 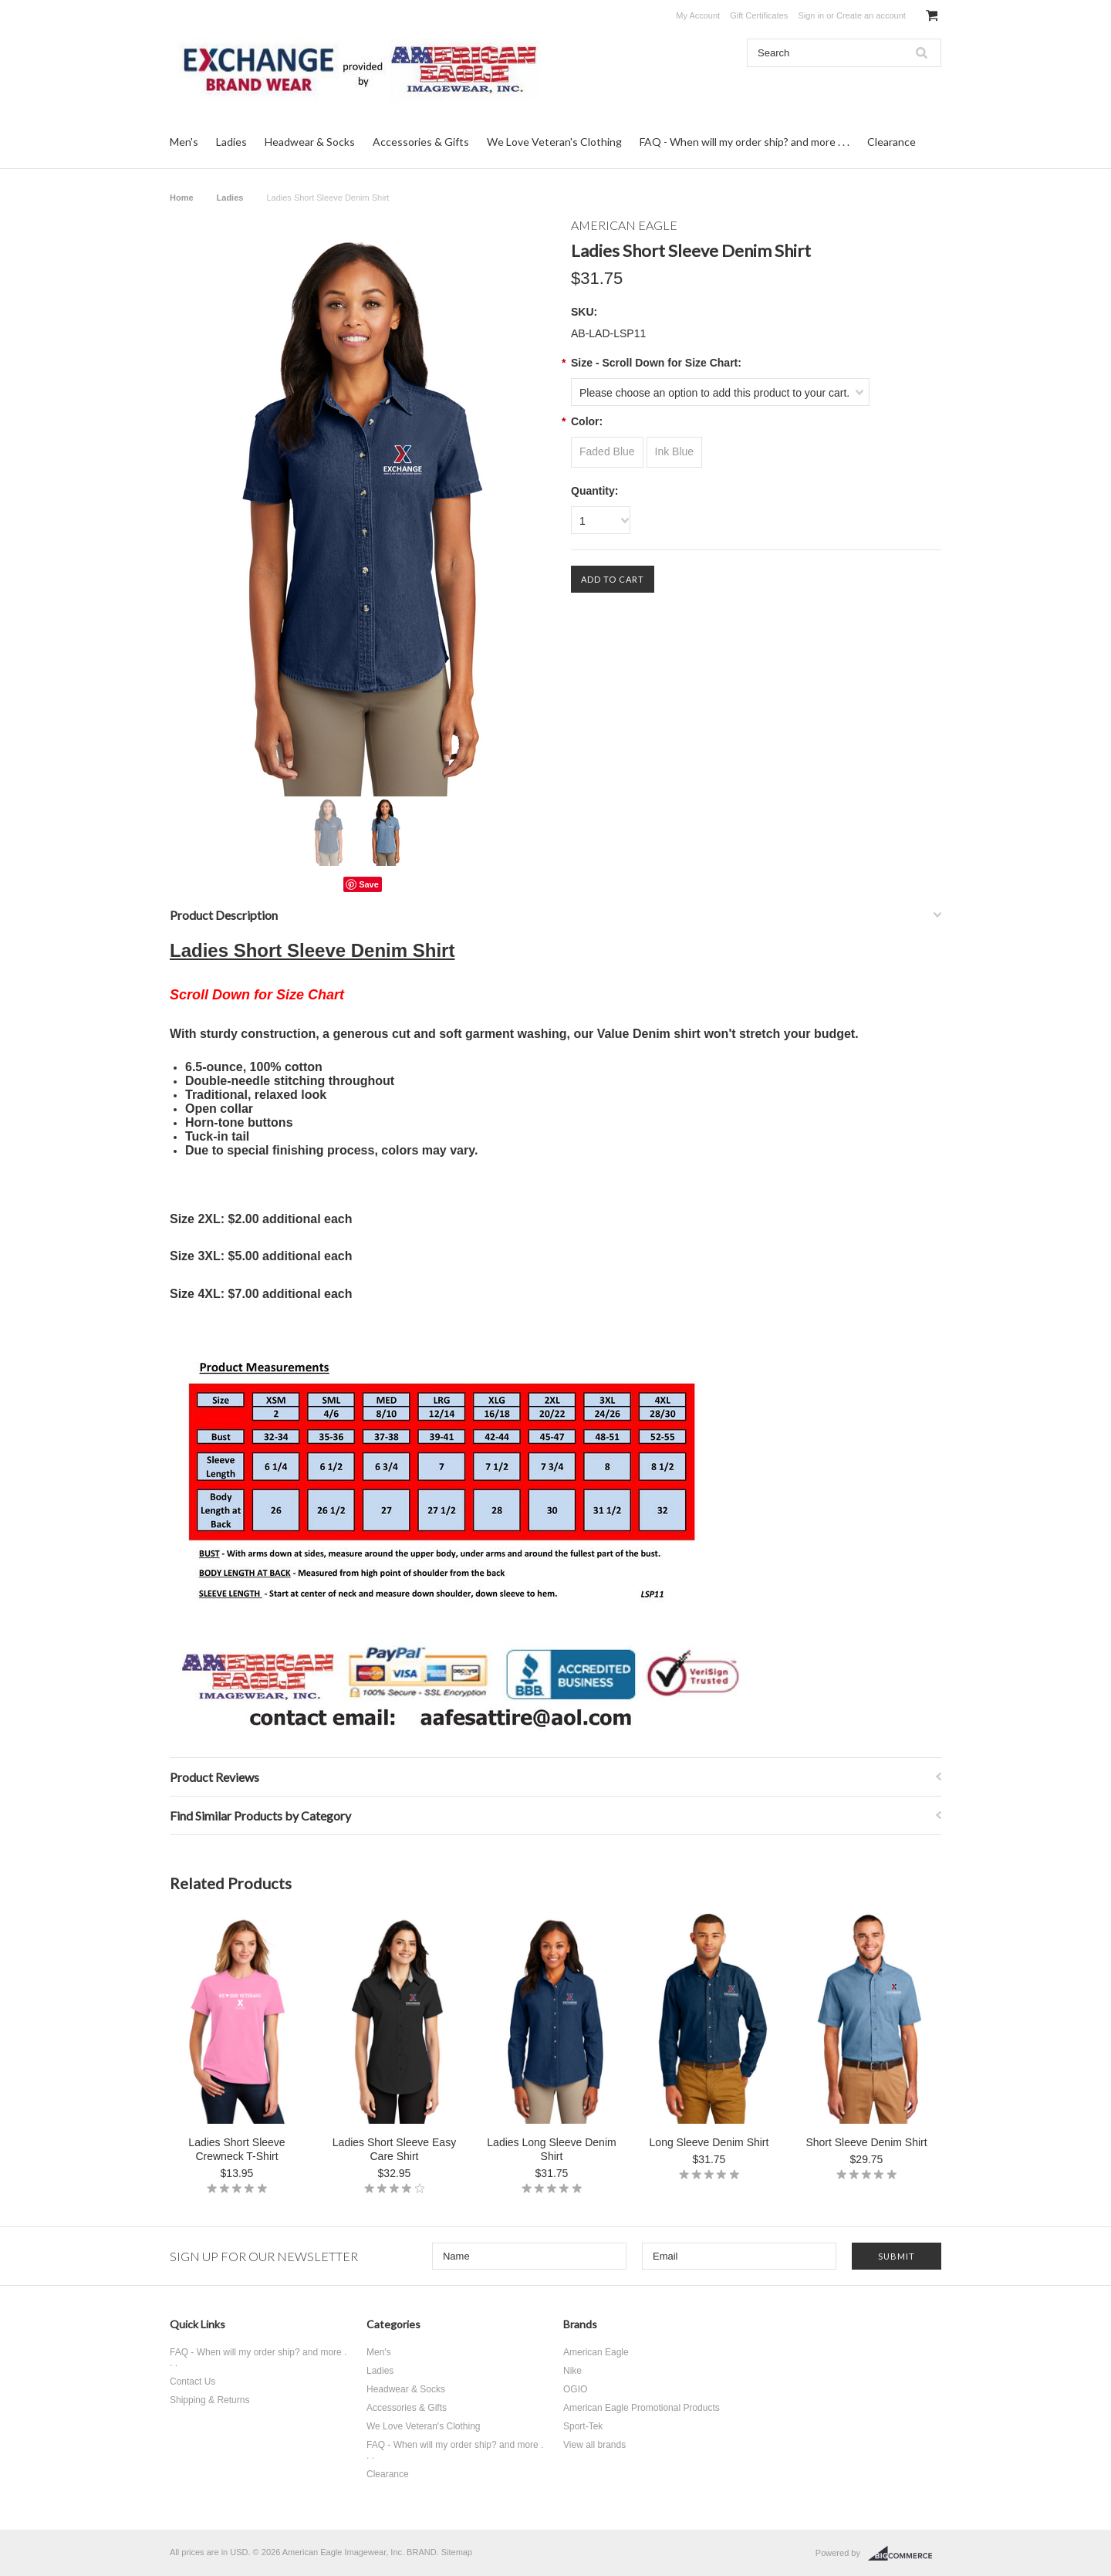 I want to click on Headwear & Socks, so click(x=310, y=141).